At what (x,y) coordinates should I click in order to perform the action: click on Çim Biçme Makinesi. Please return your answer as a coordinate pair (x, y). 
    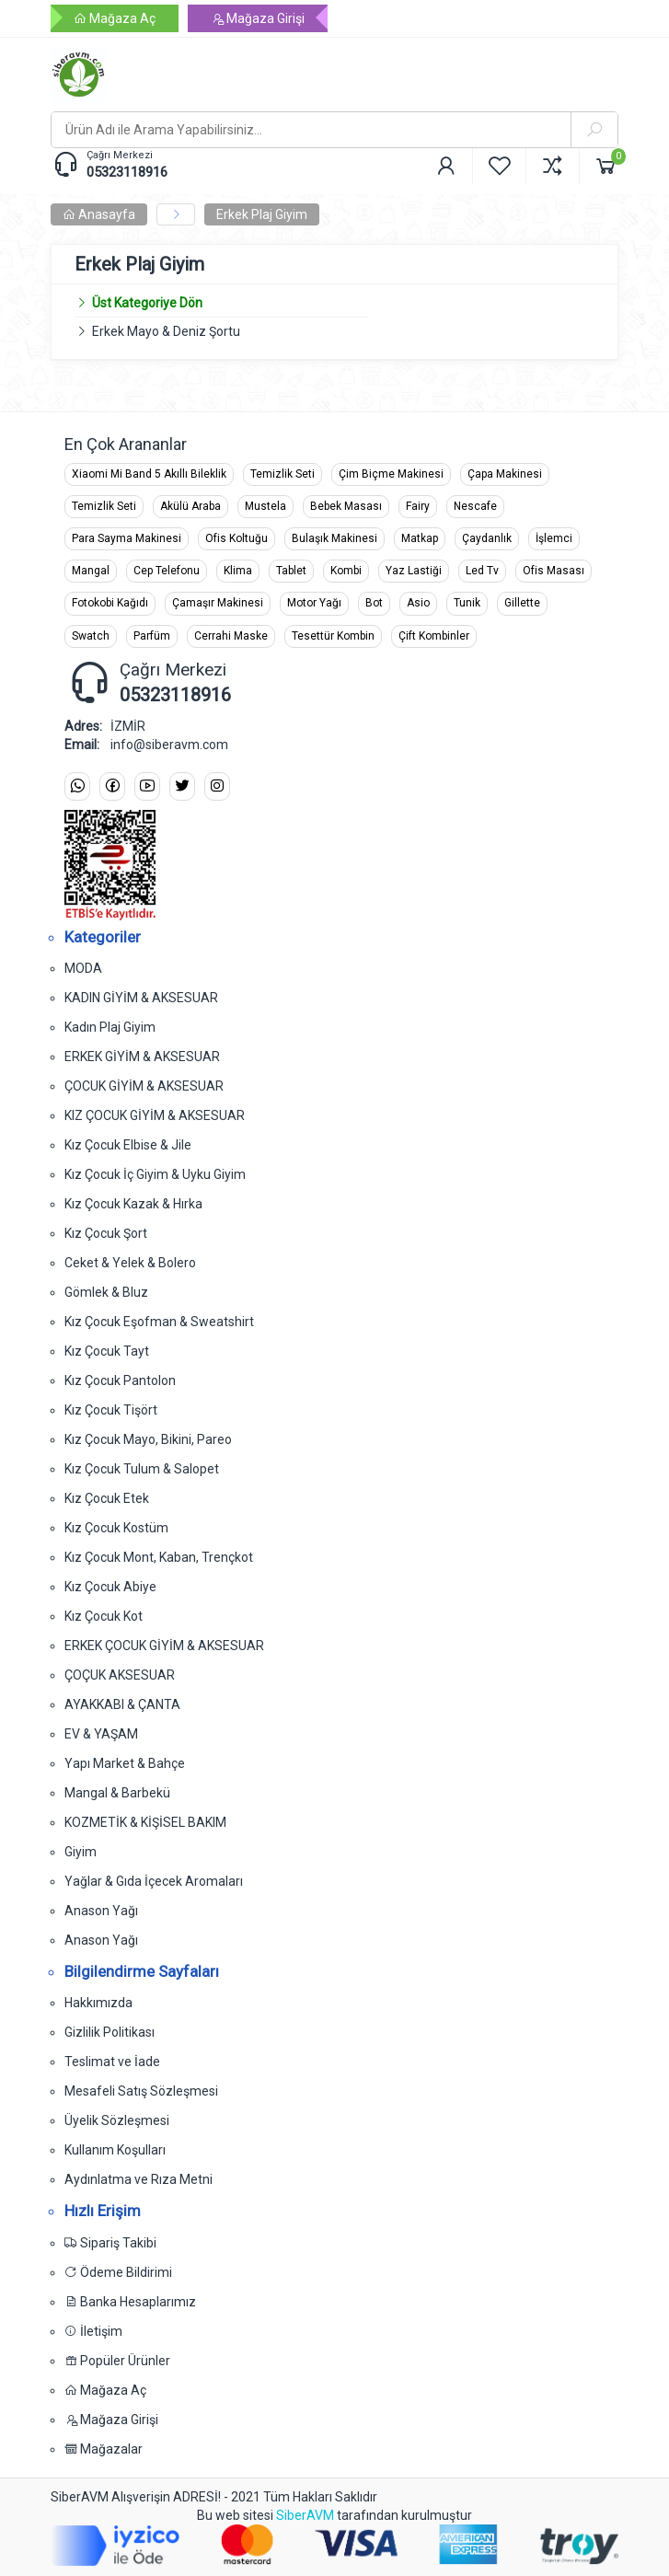
    Looking at the image, I should click on (391, 474).